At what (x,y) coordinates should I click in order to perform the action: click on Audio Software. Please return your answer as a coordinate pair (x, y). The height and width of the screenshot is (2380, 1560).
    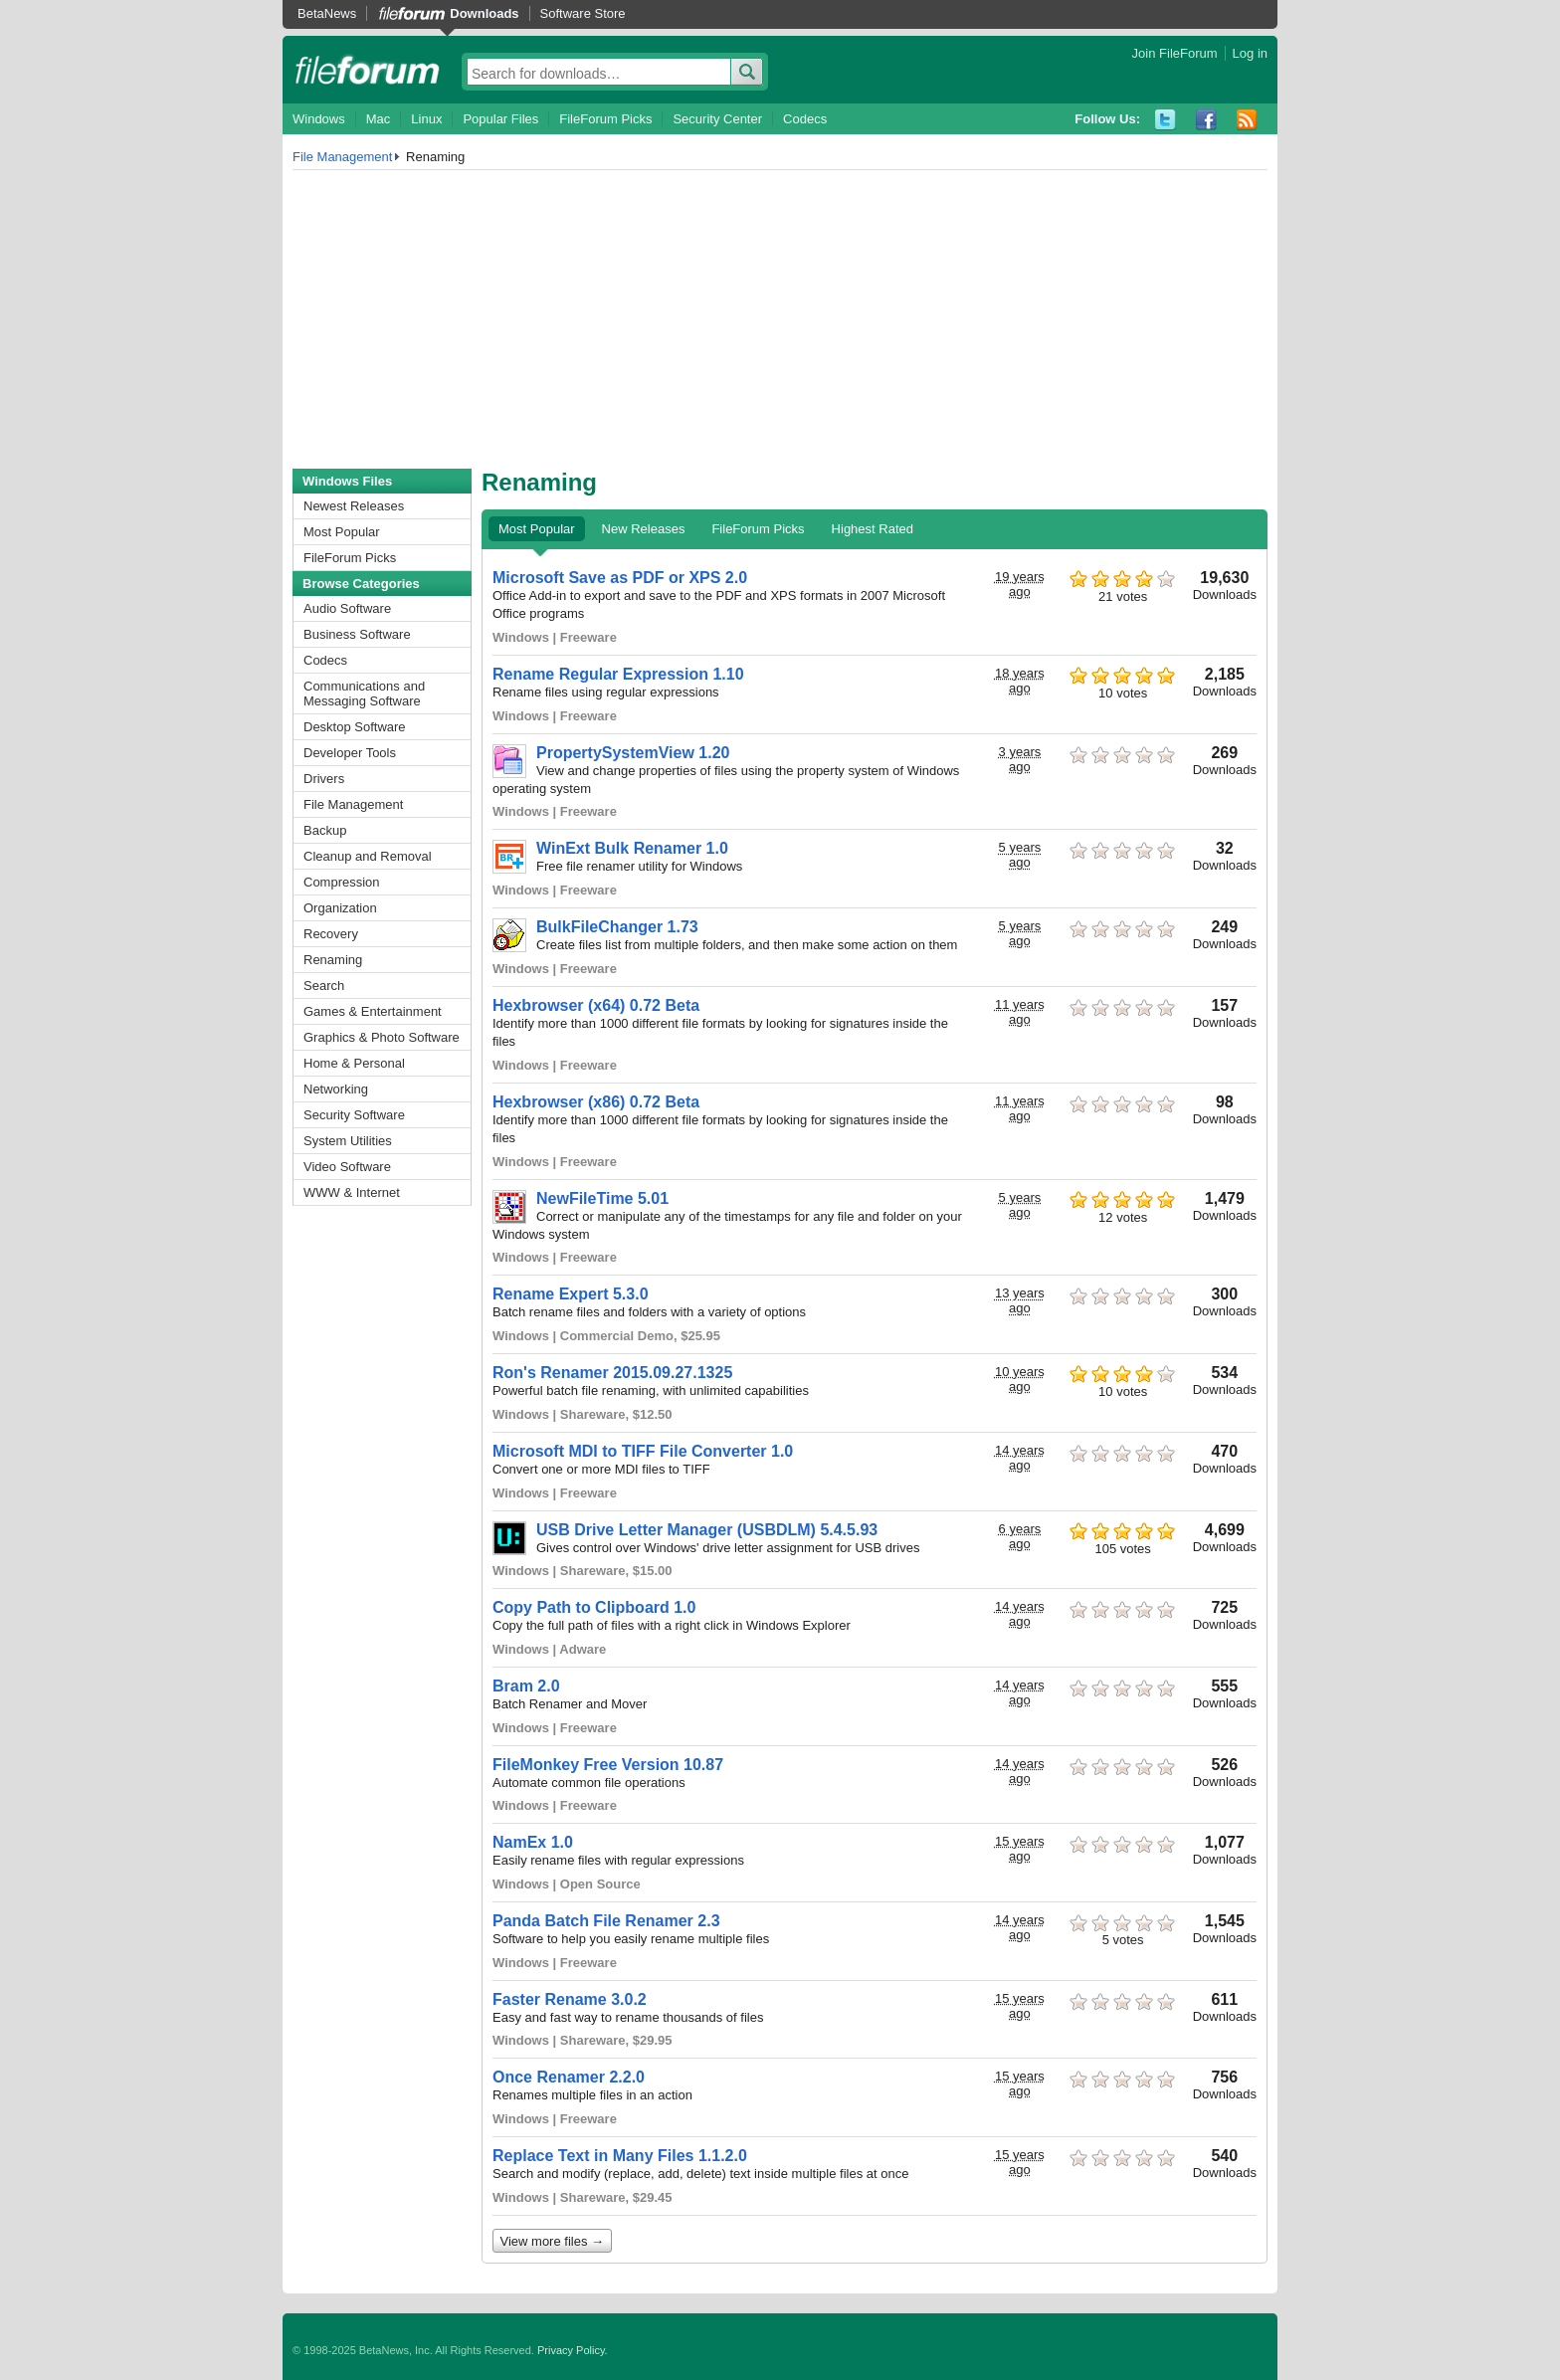
    Looking at the image, I should click on (347, 608).